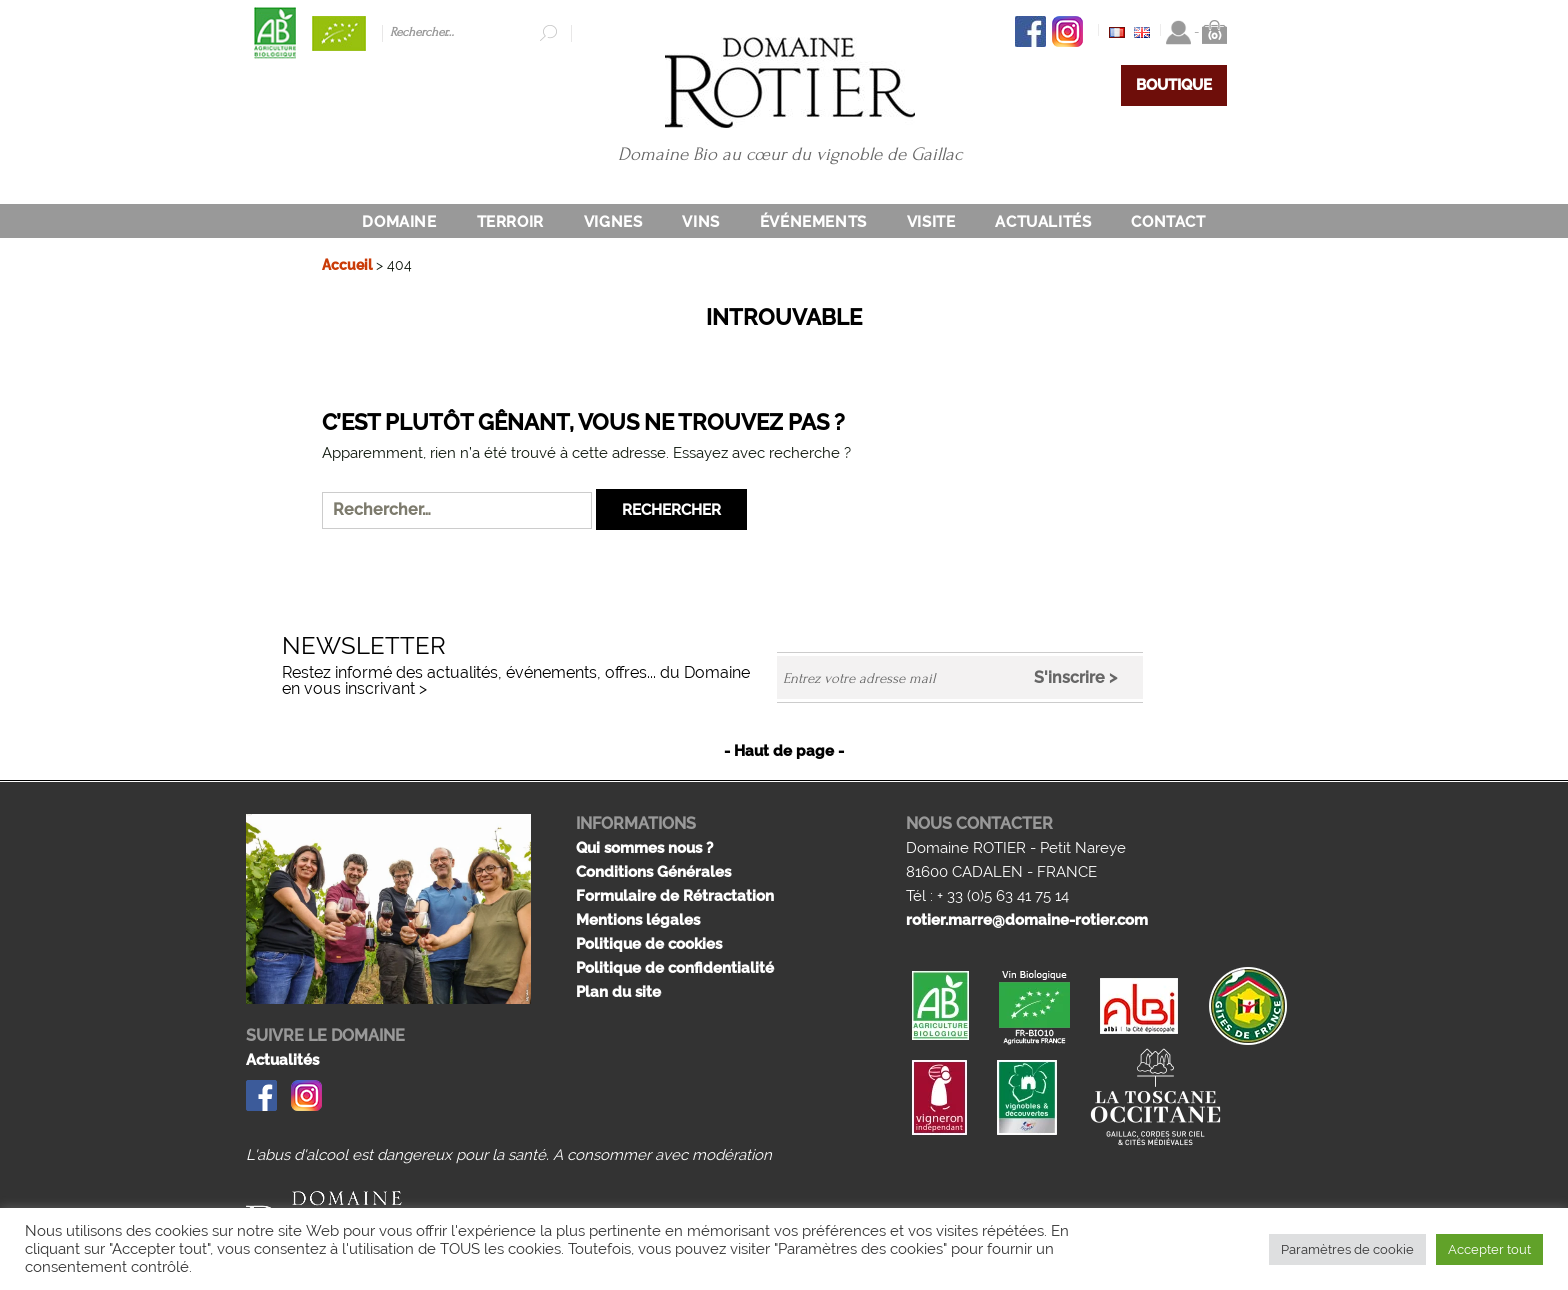 This screenshot has width=1568, height=1290. What do you see at coordinates (649, 944) in the screenshot?
I see `Politique de cookies` at bounding box center [649, 944].